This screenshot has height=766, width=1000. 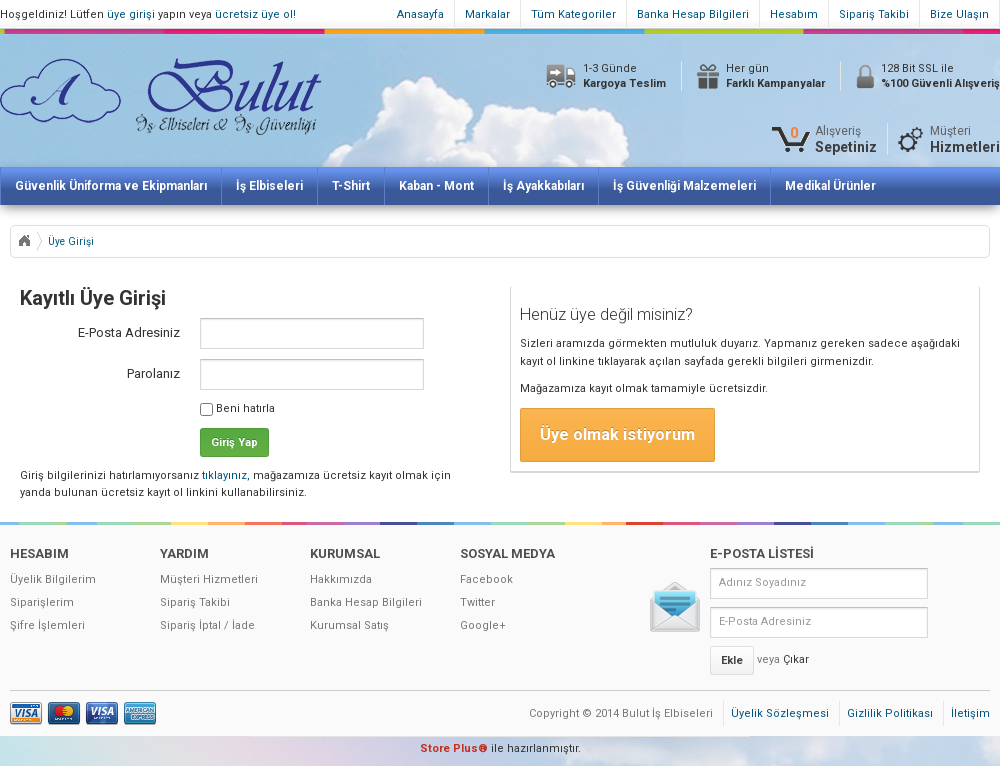 What do you see at coordinates (794, 14) in the screenshot?
I see `Hesabım` at bounding box center [794, 14].